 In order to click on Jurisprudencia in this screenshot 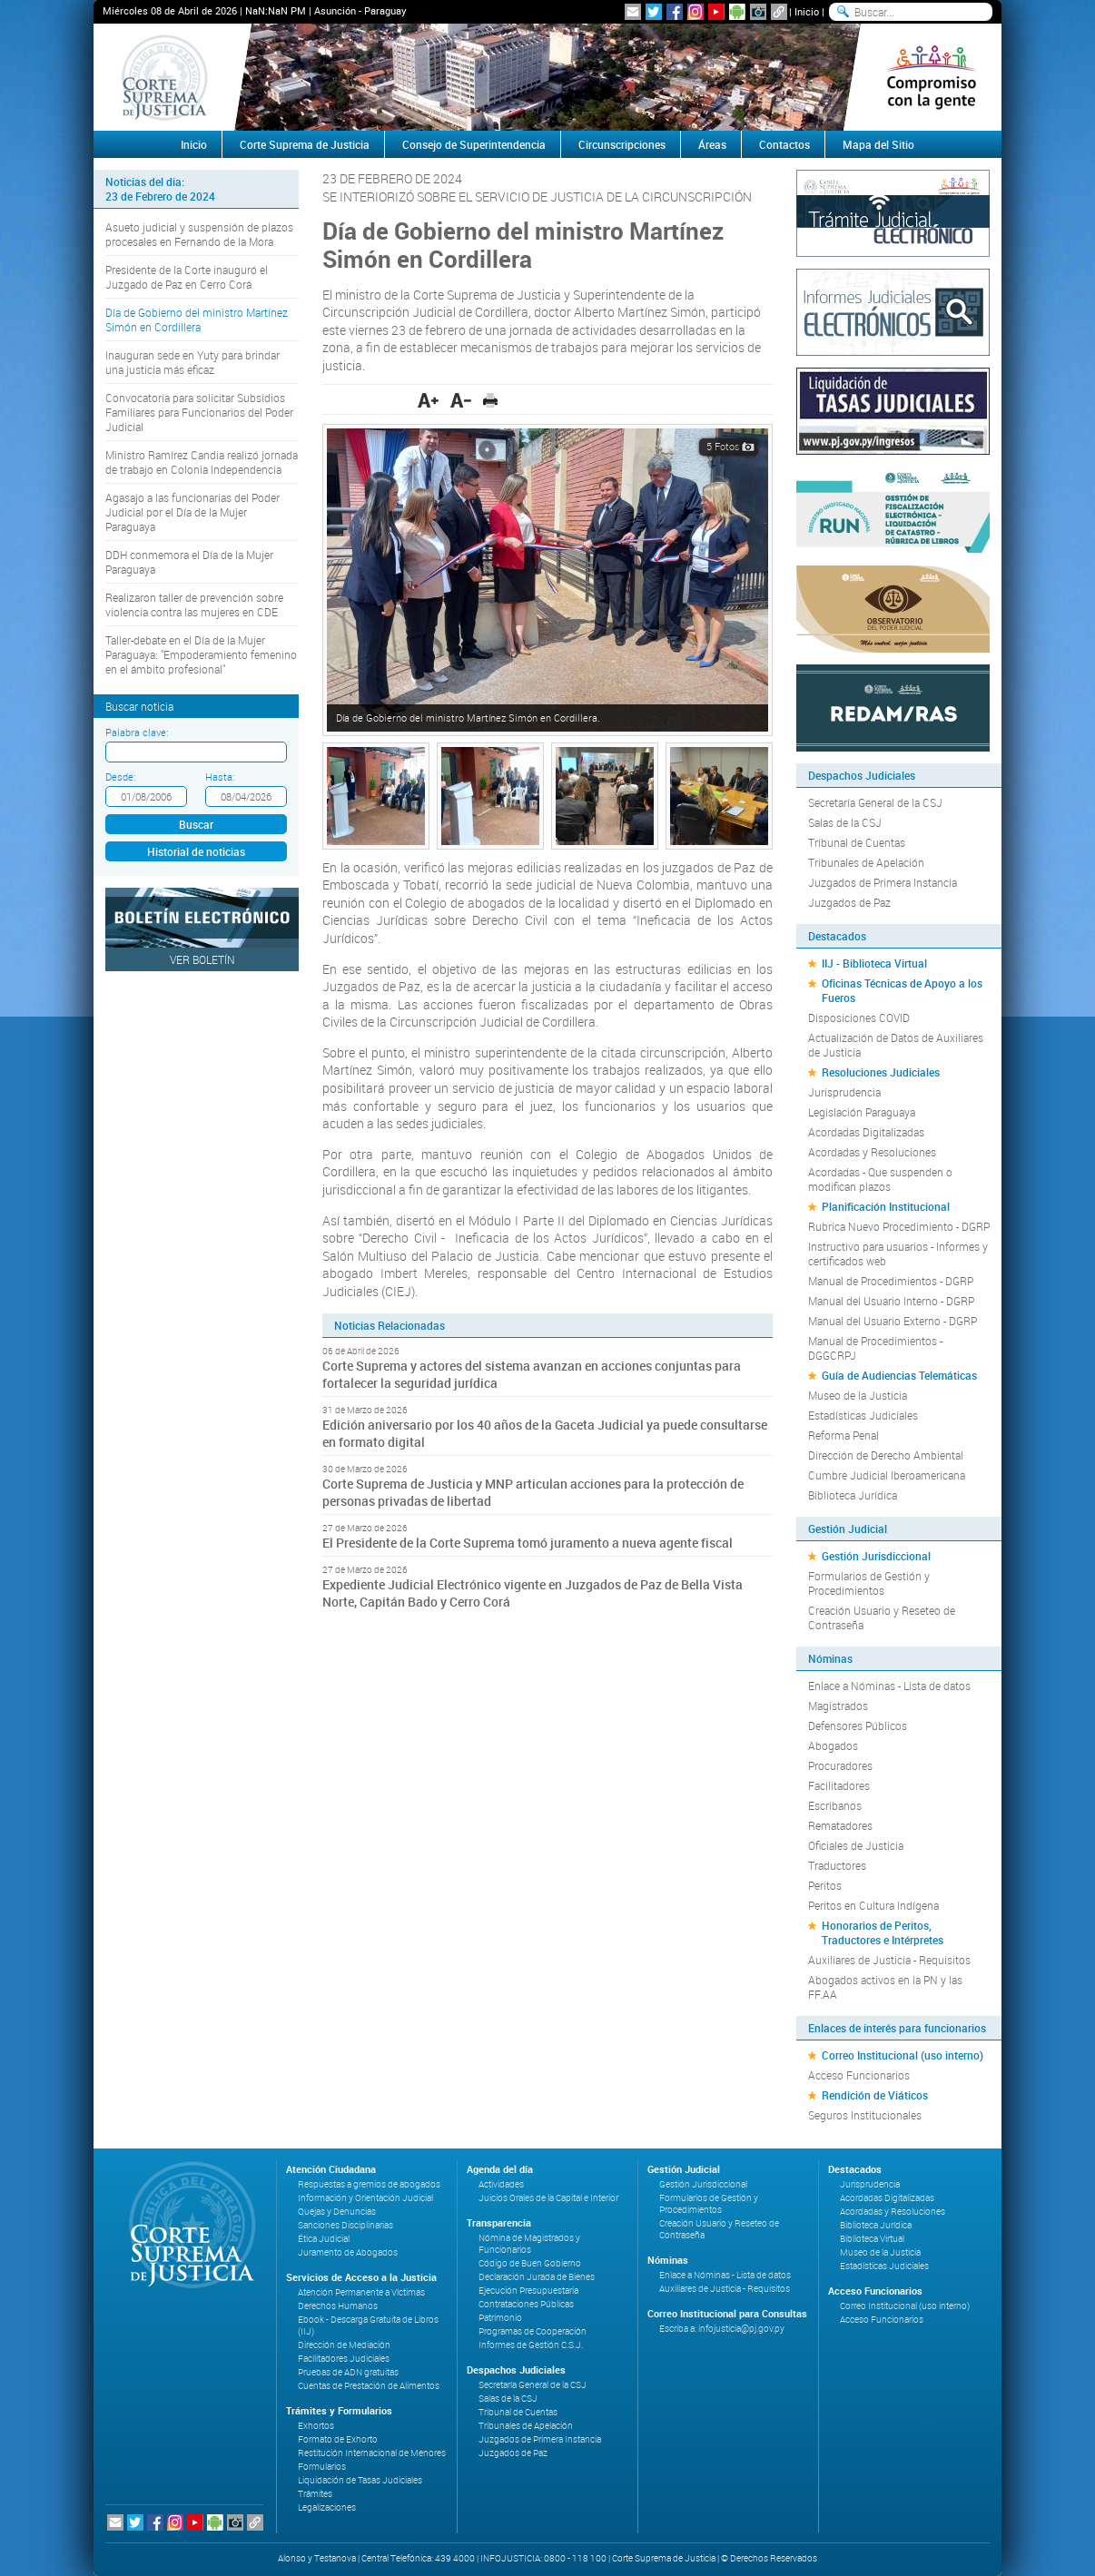, I will do `click(844, 1092)`.